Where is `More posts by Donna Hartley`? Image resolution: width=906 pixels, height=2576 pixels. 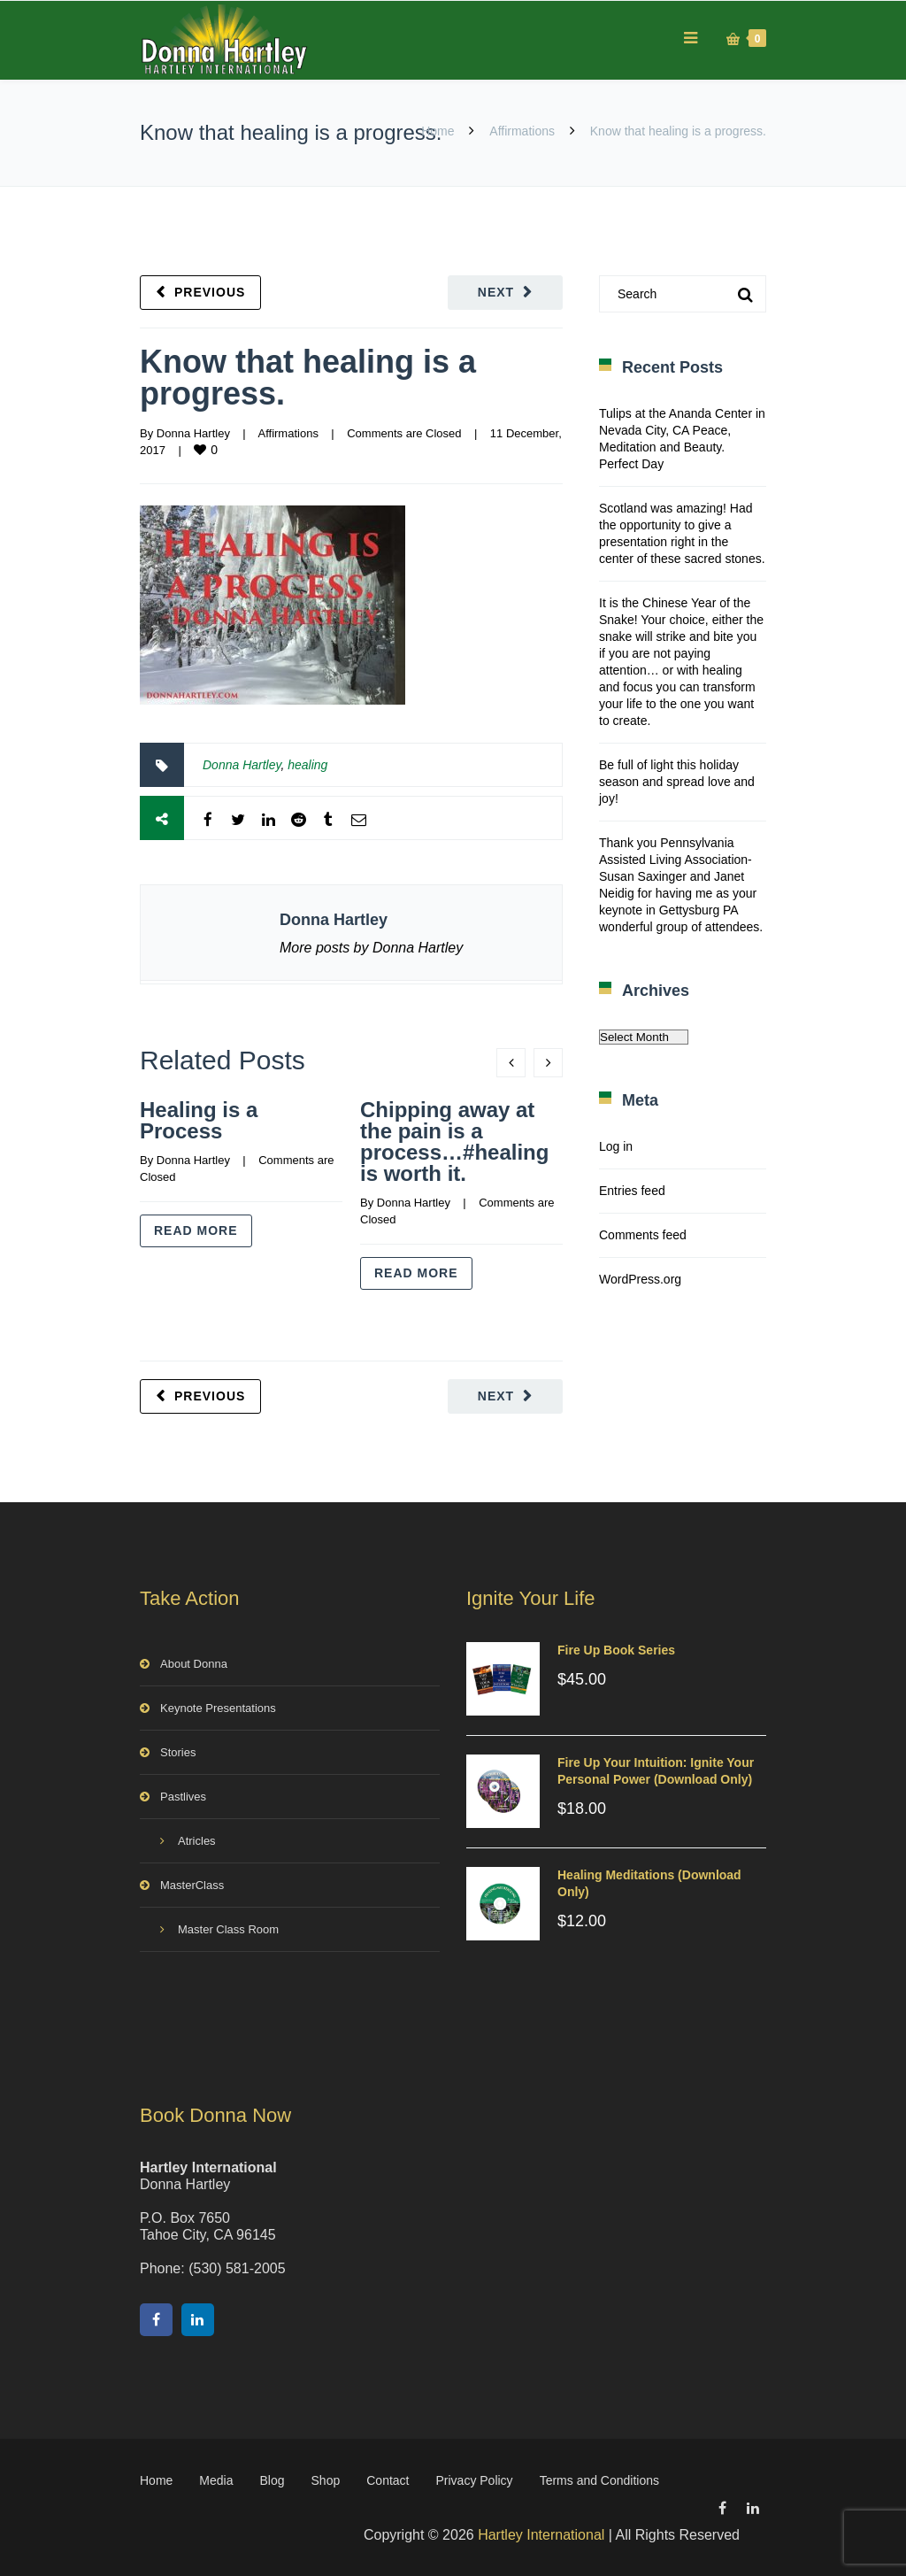
More posts by Donna Hartley is located at coordinates (371, 947).